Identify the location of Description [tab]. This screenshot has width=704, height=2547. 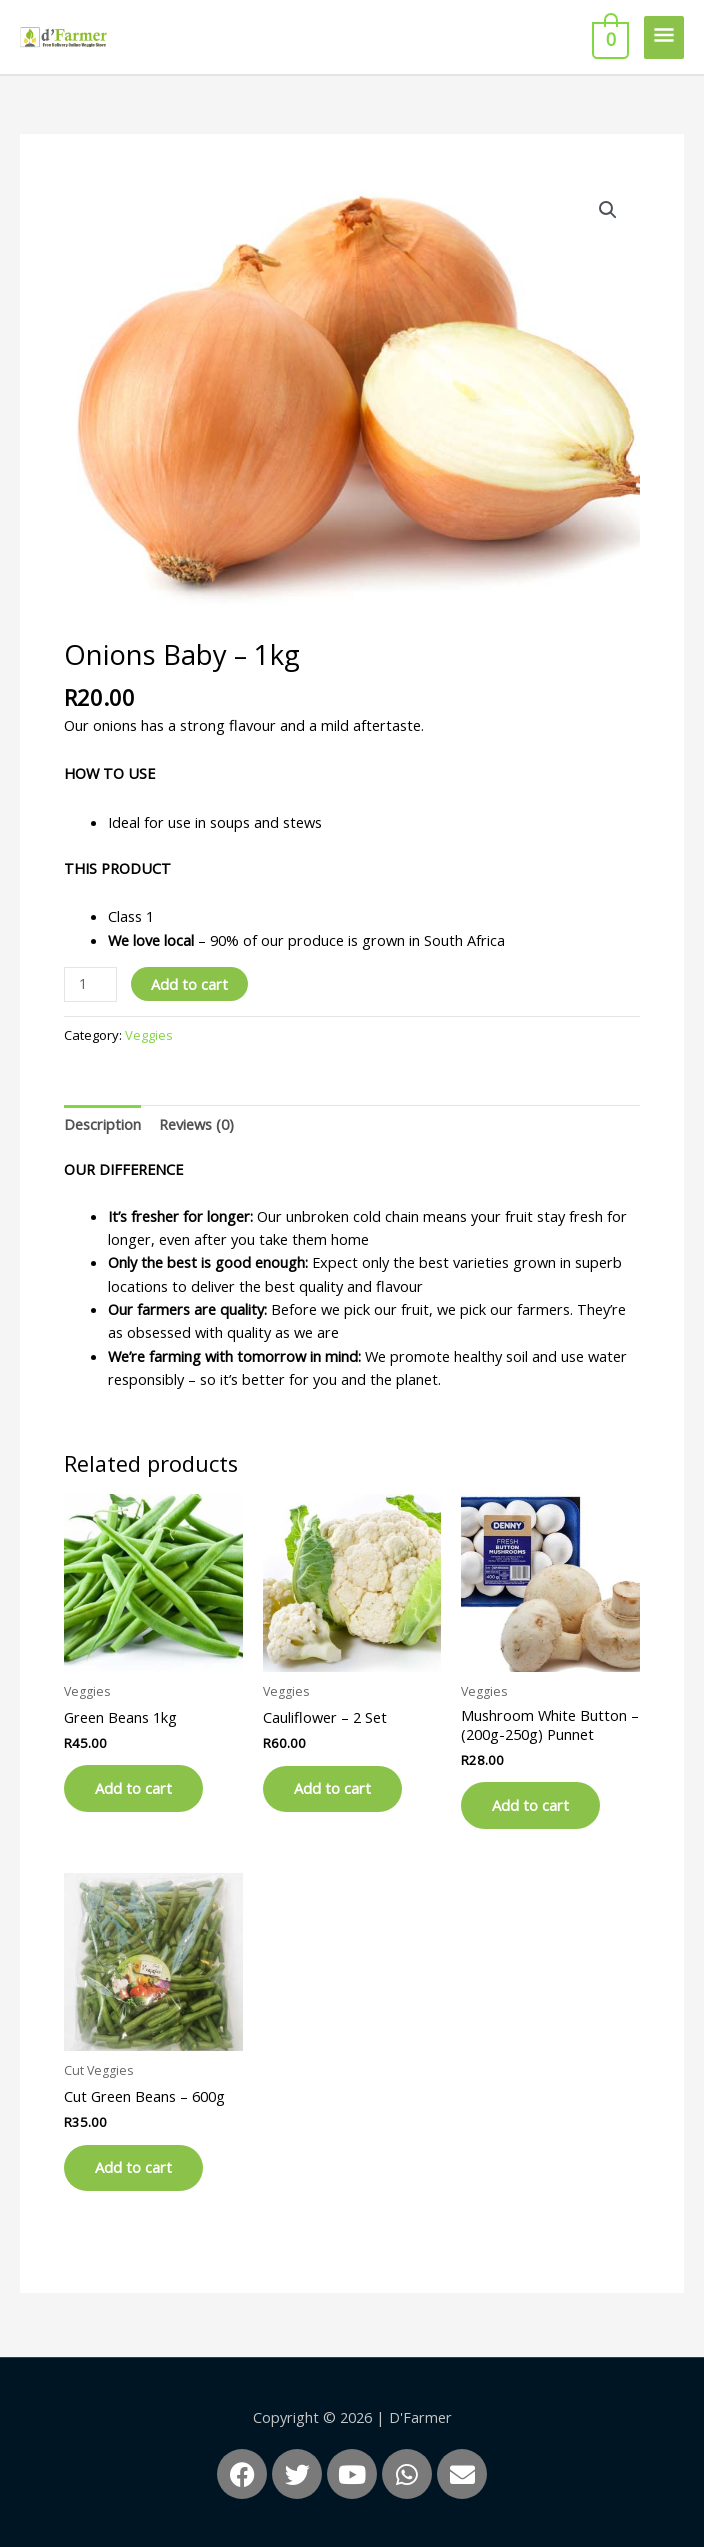
(102, 1124).